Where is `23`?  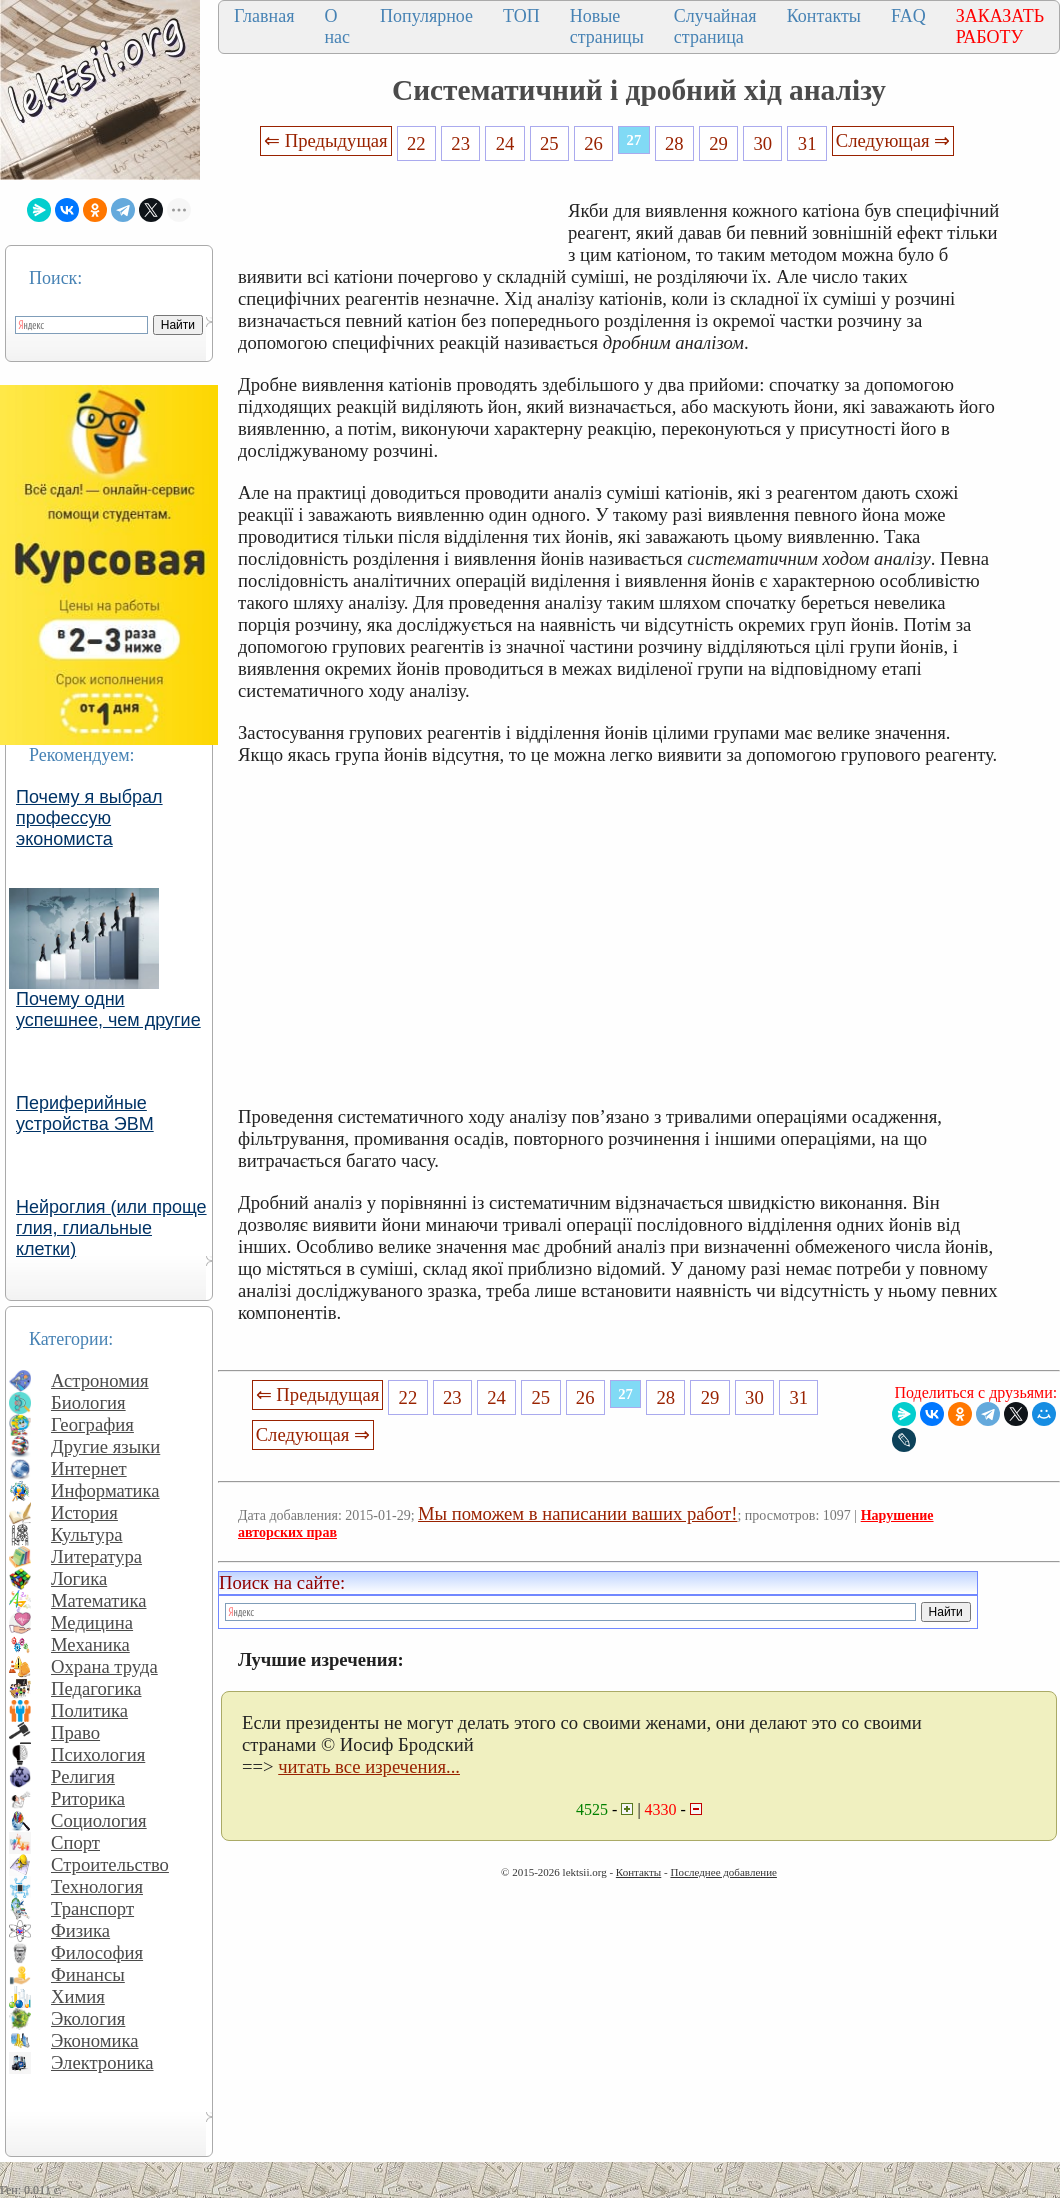
23 is located at coordinates (460, 143).